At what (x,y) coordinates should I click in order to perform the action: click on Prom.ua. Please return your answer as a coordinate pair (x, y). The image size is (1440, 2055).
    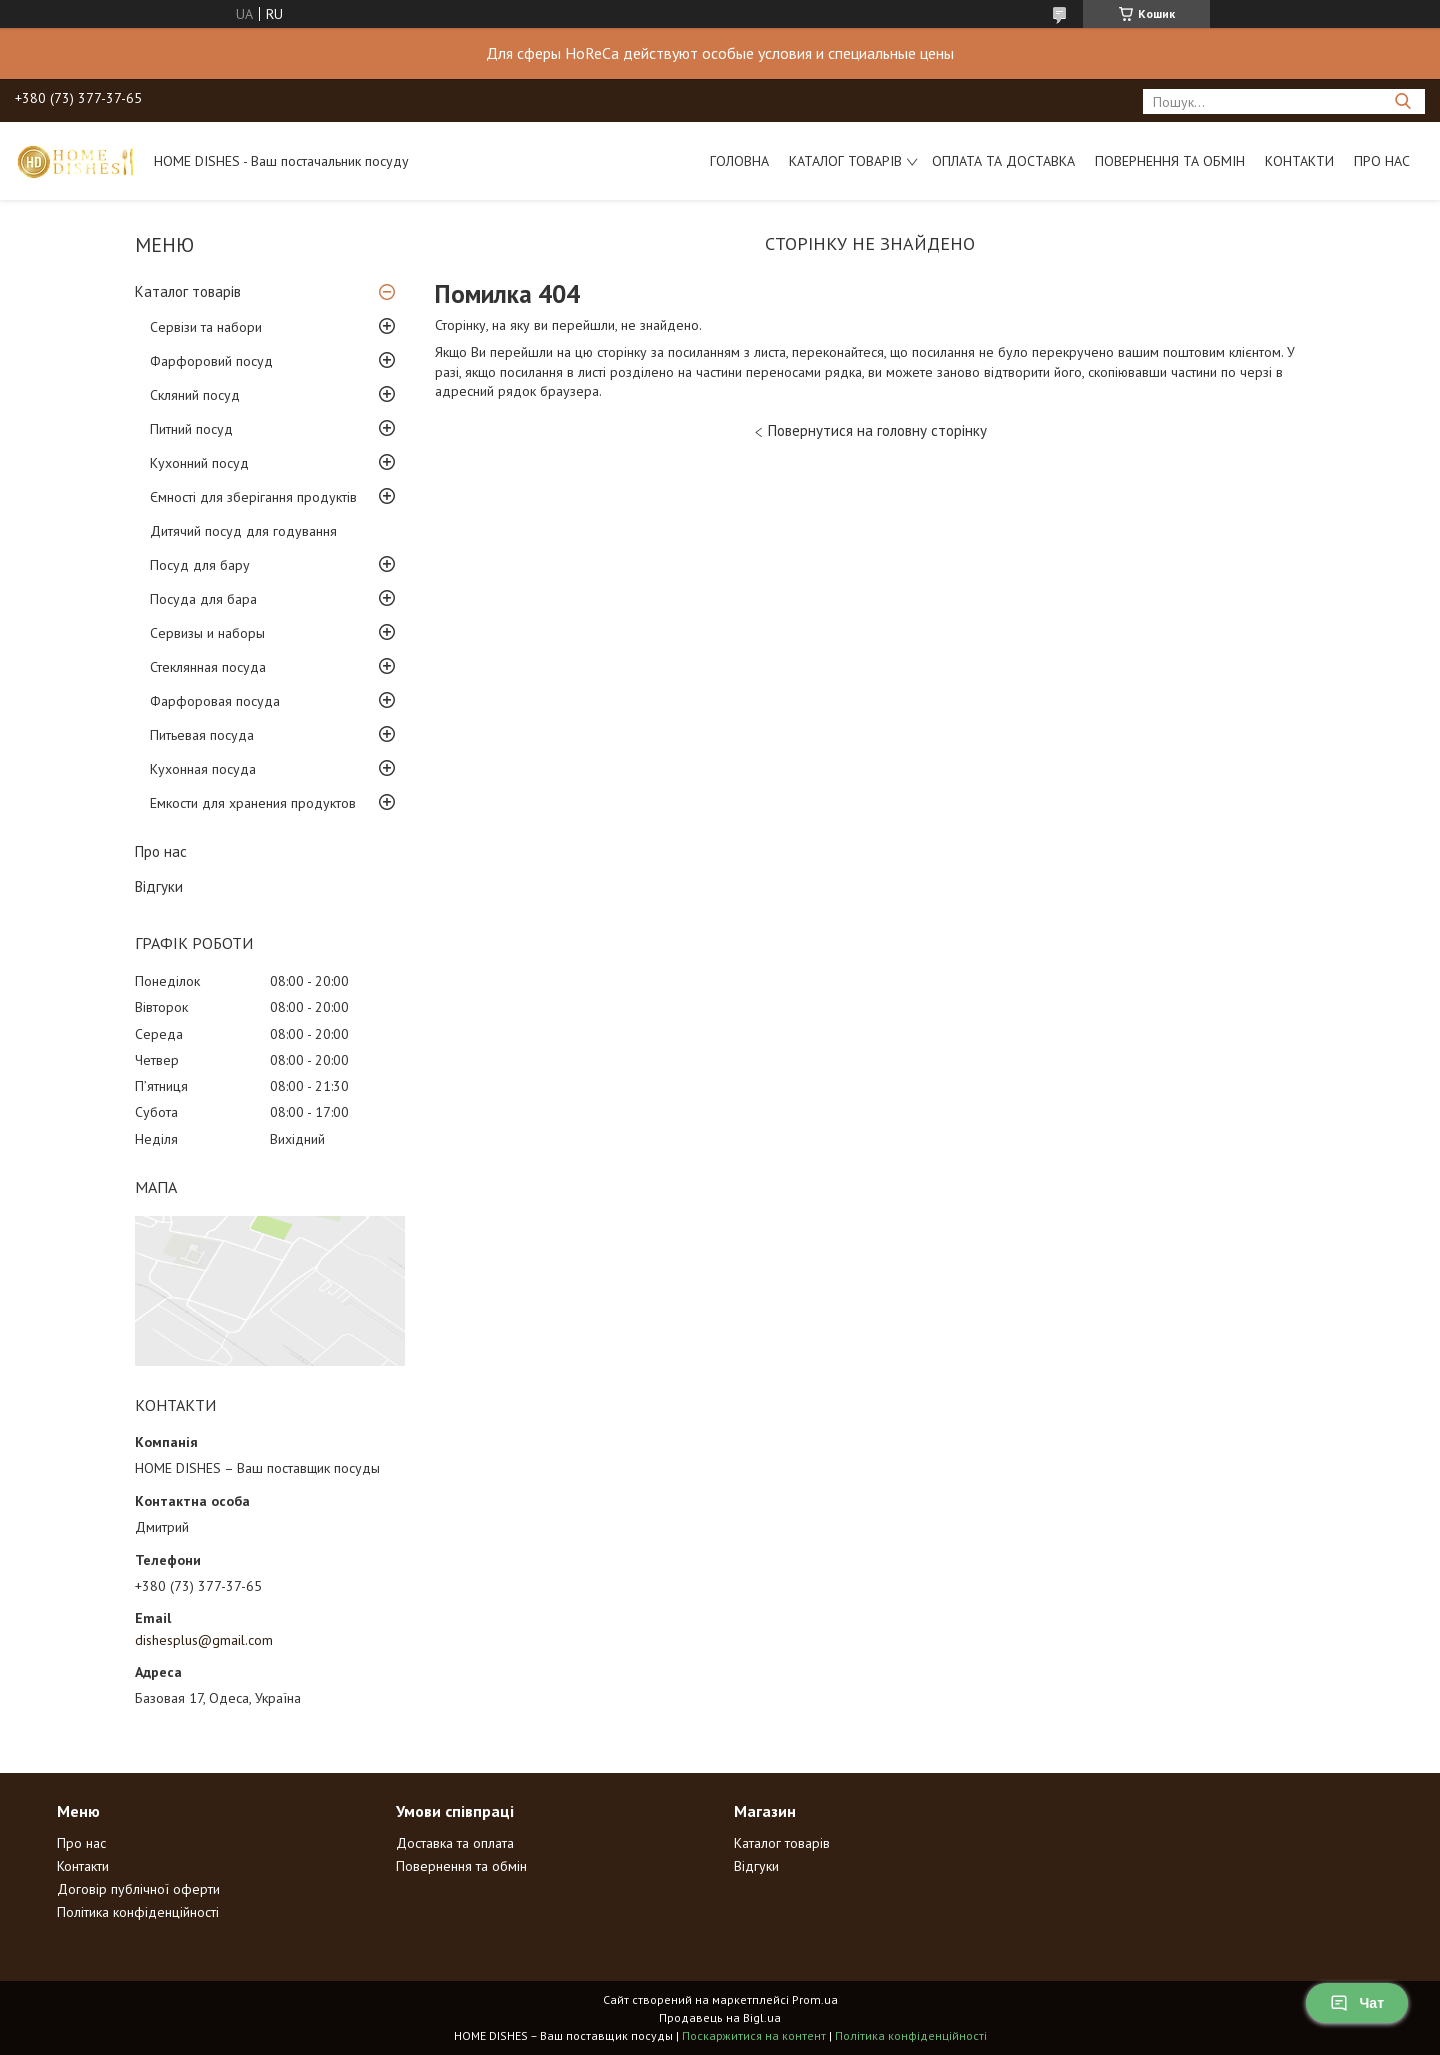
    Looking at the image, I should click on (815, 1999).